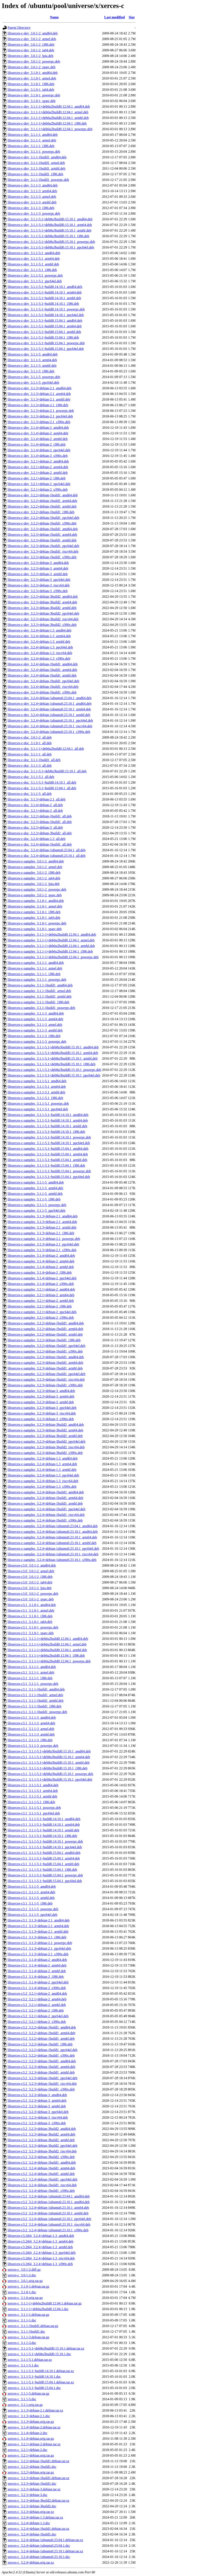 This screenshot has height=2576, width=222. I want to click on libxerces-c3.0_3.0.1-2_sparc.deb, so click(31, 1599).